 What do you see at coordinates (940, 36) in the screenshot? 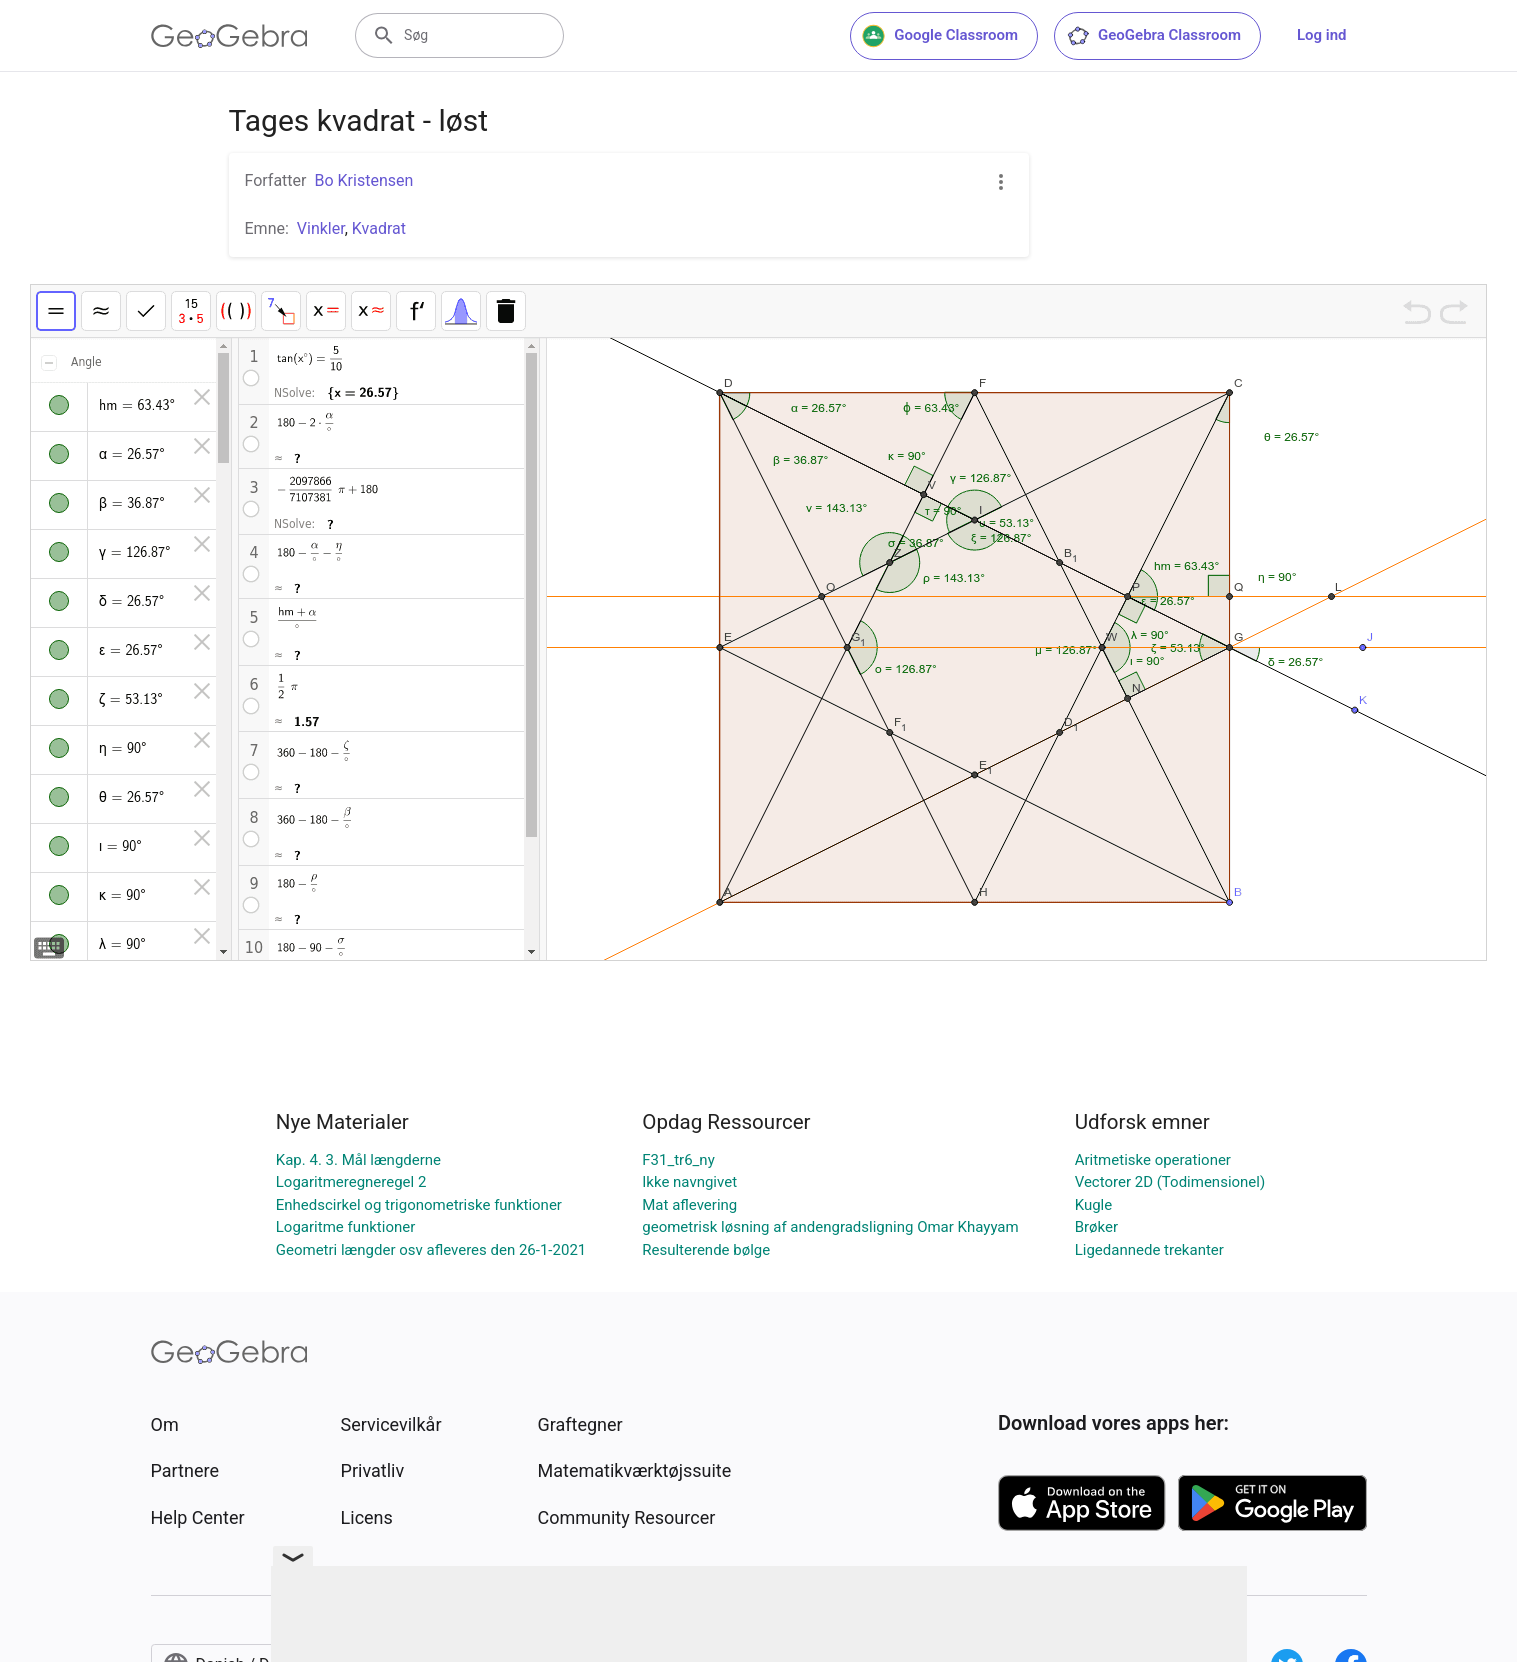
I see `Google Classroom` at bounding box center [940, 36].